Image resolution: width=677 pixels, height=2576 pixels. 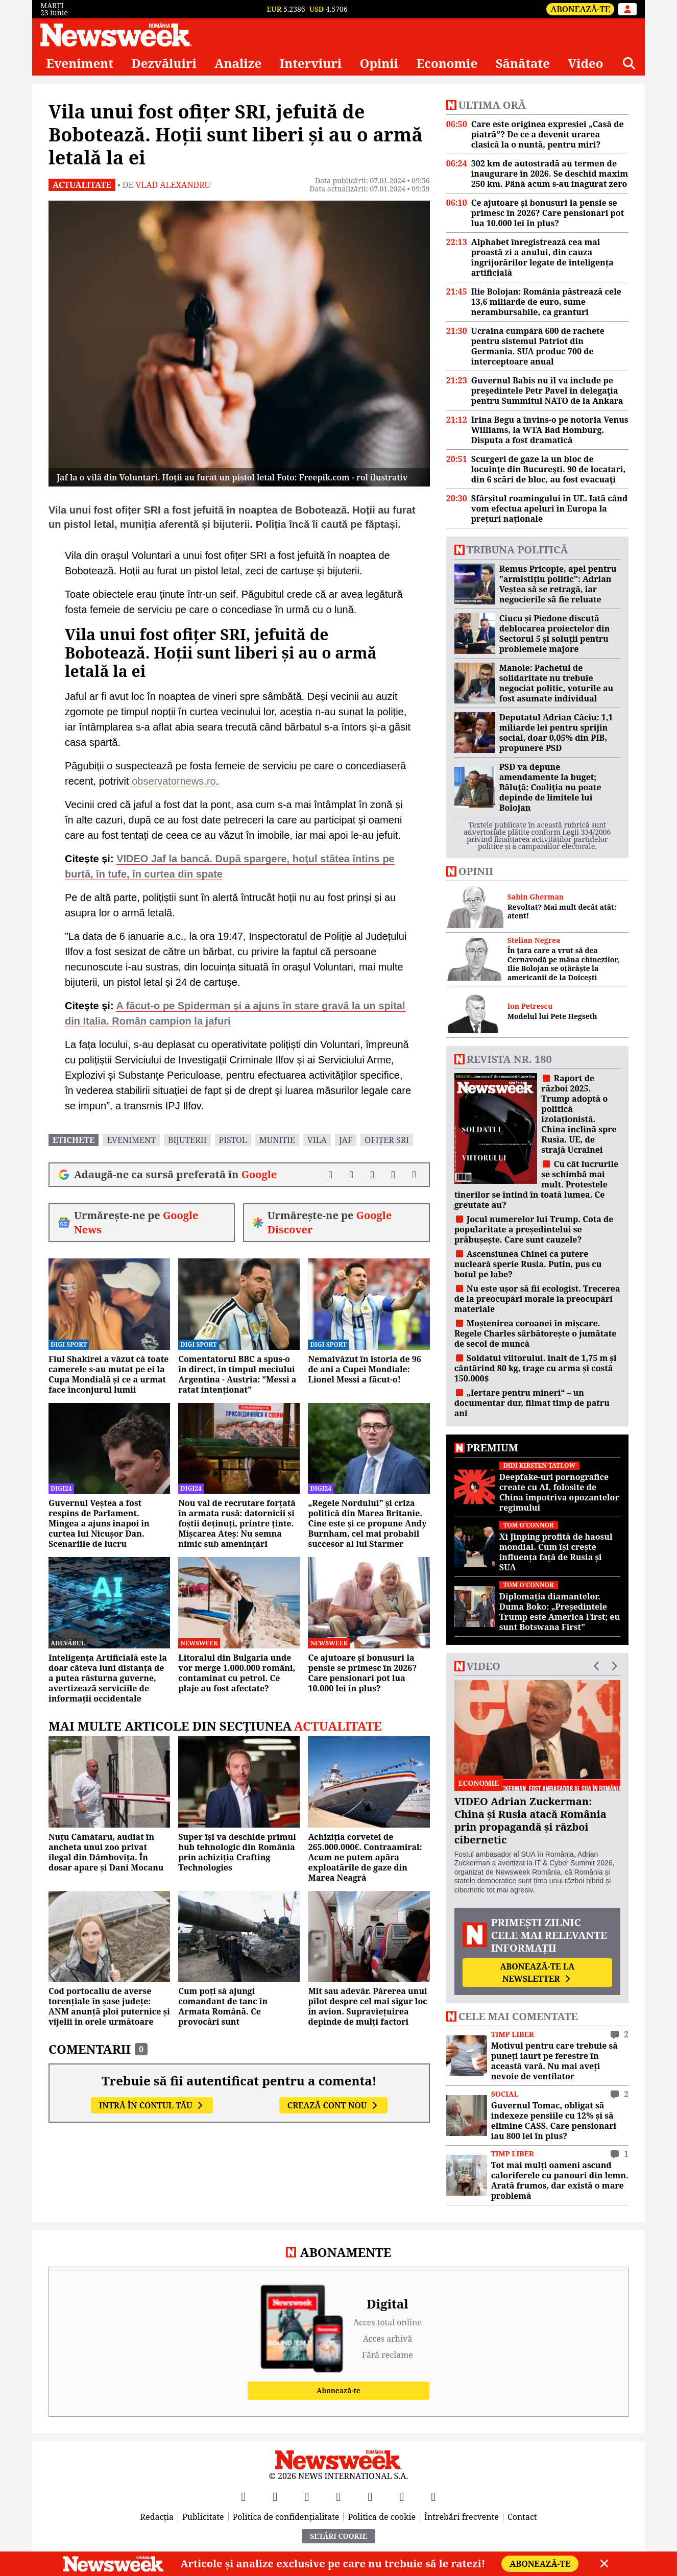 What do you see at coordinates (277, 1140) in the screenshot?
I see `munitie` at bounding box center [277, 1140].